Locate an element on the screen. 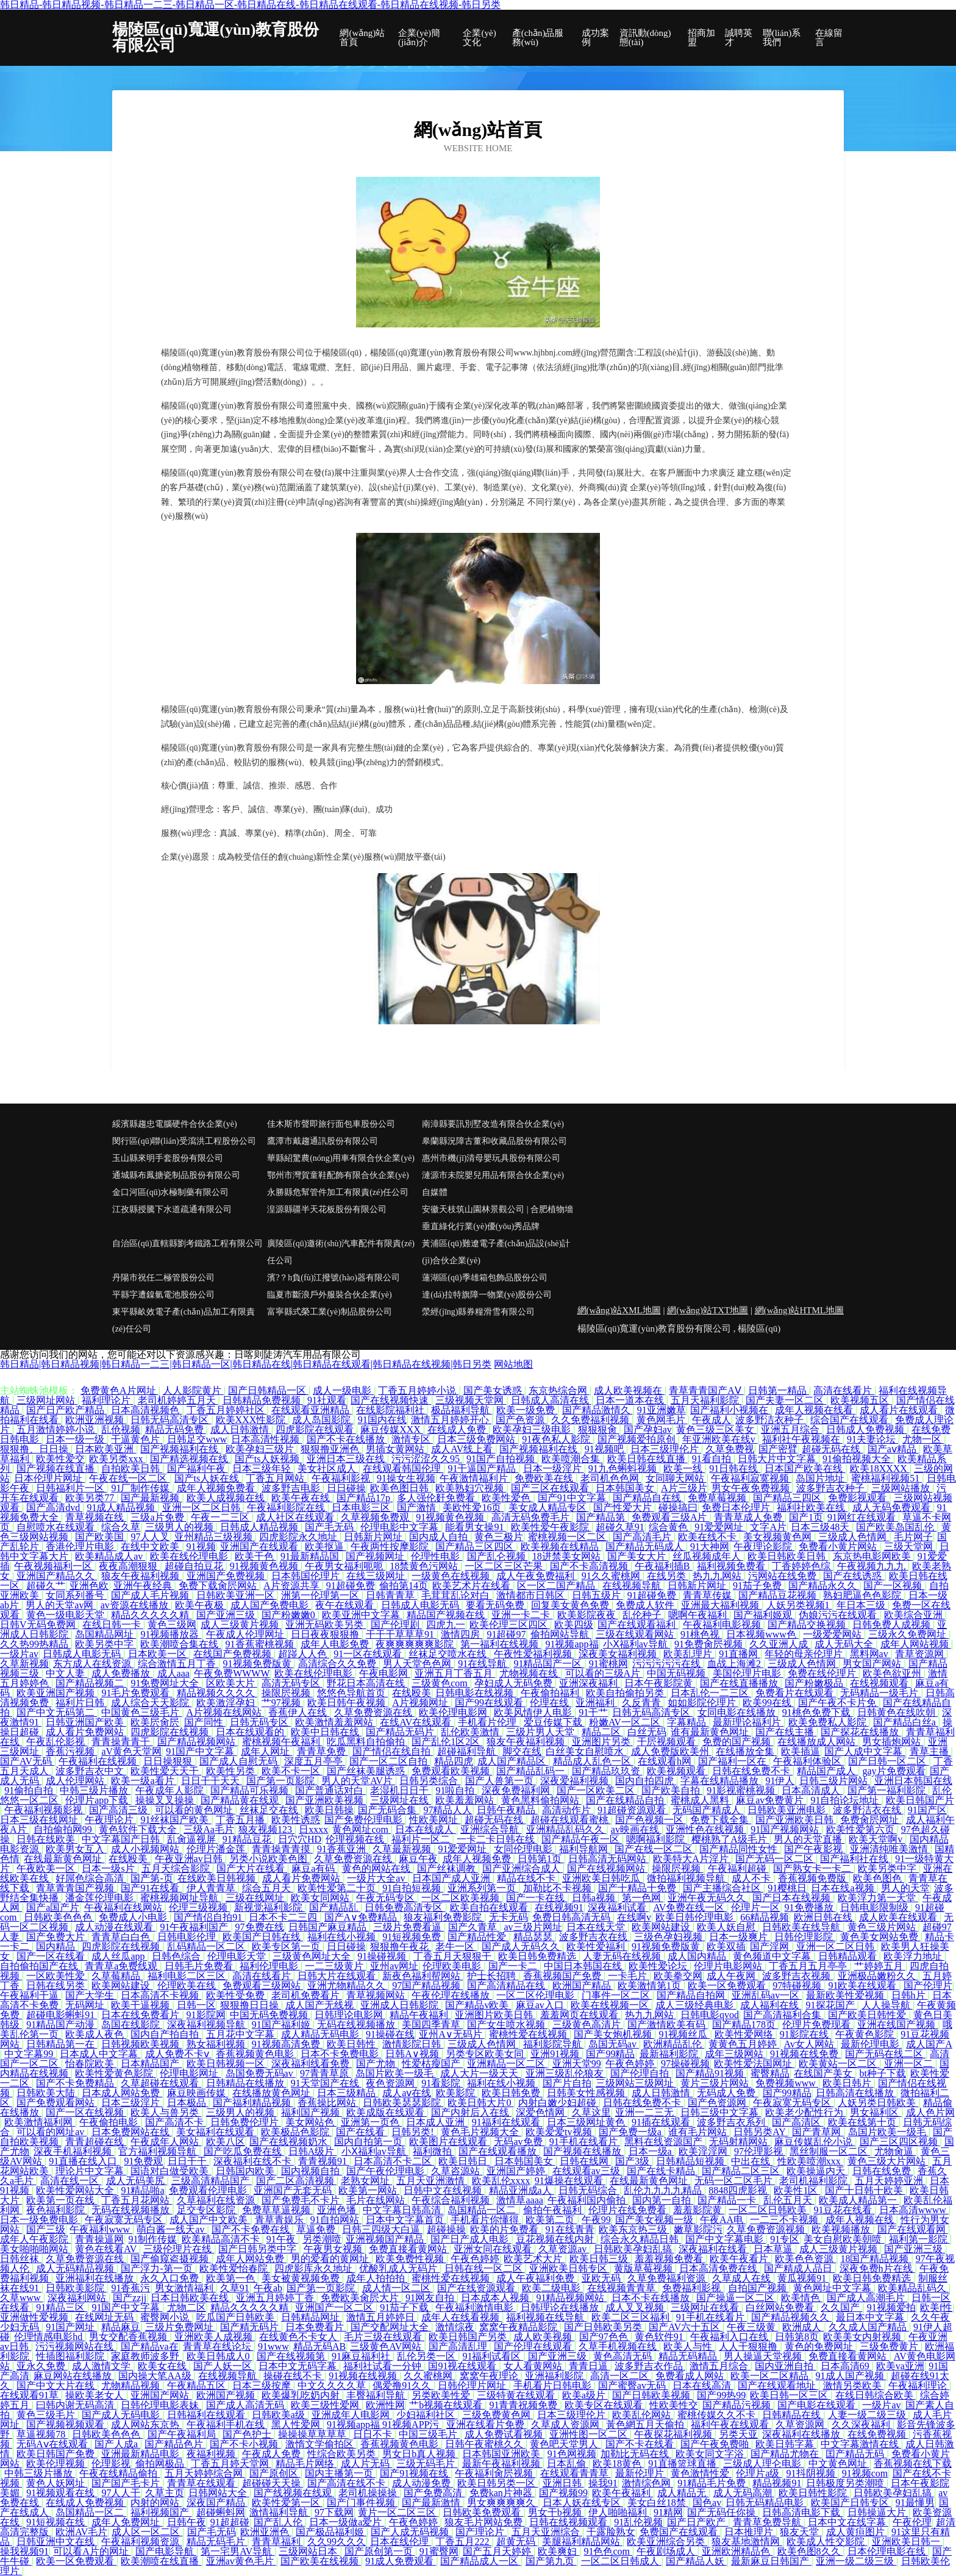 This screenshot has width=956, height=2576. 欧美日韩免费 is located at coordinates (512, 2093).